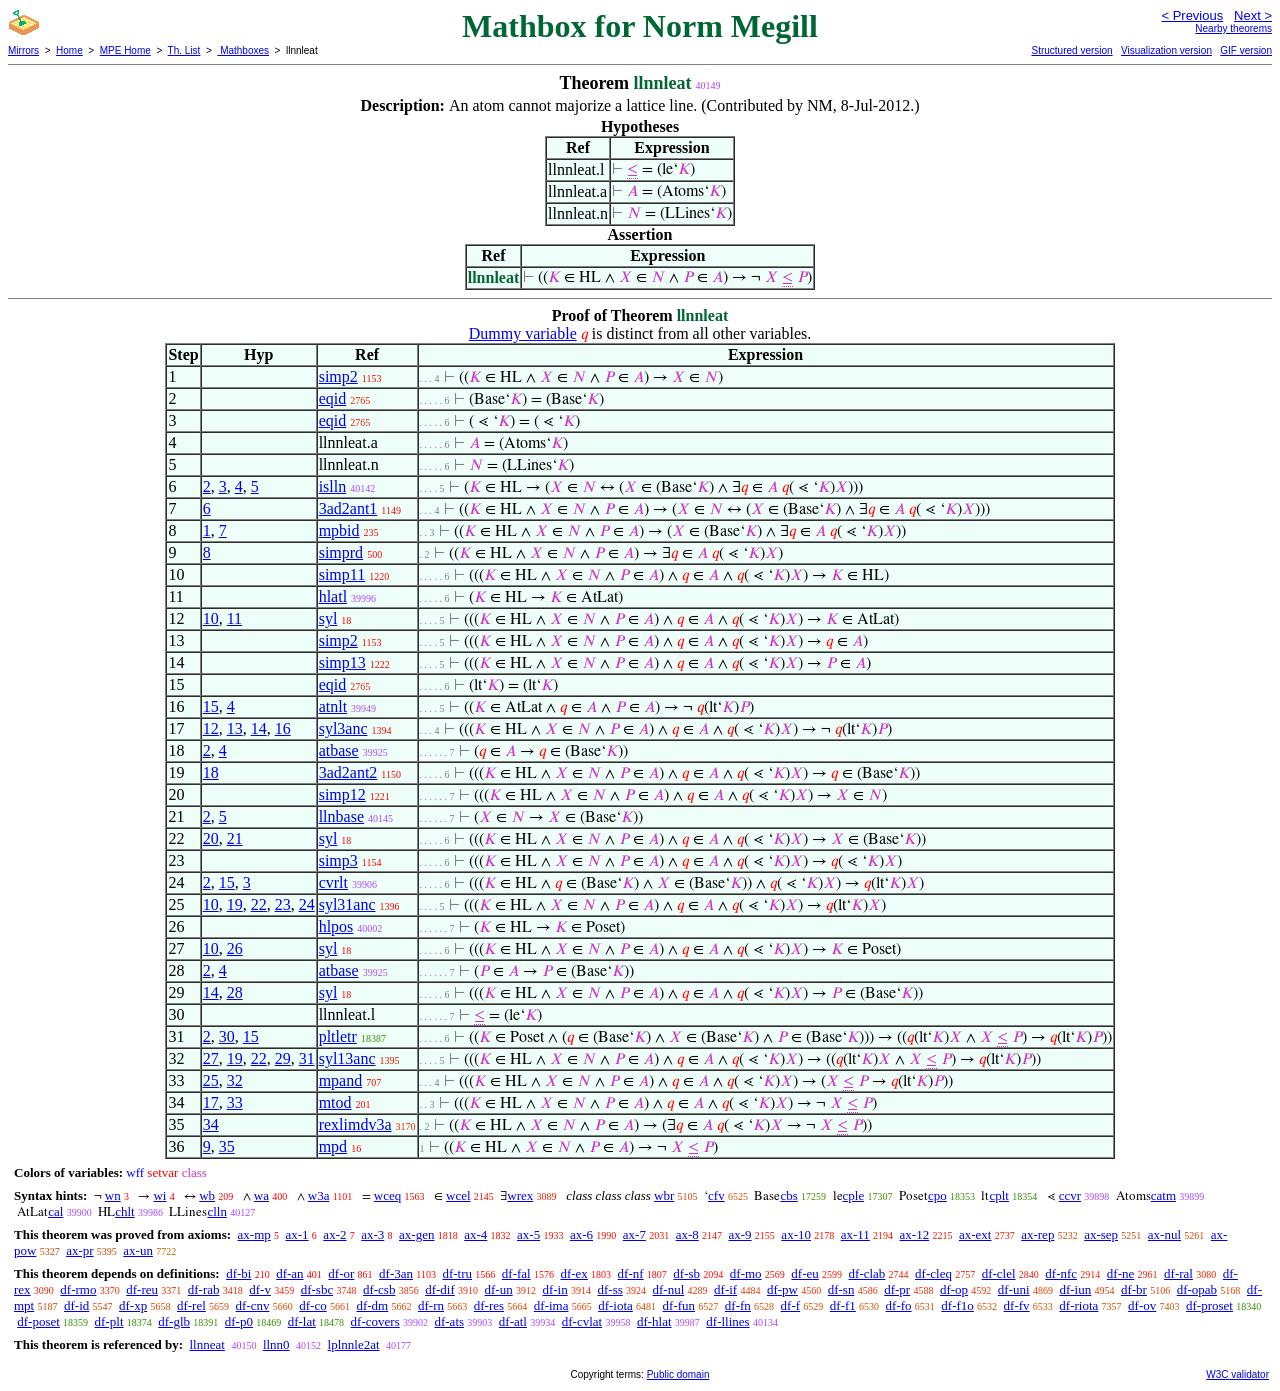 The width and height of the screenshot is (1280, 1391). What do you see at coordinates (235, 838) in the screenshot?
I see `21` at bounding box center [235, 838].